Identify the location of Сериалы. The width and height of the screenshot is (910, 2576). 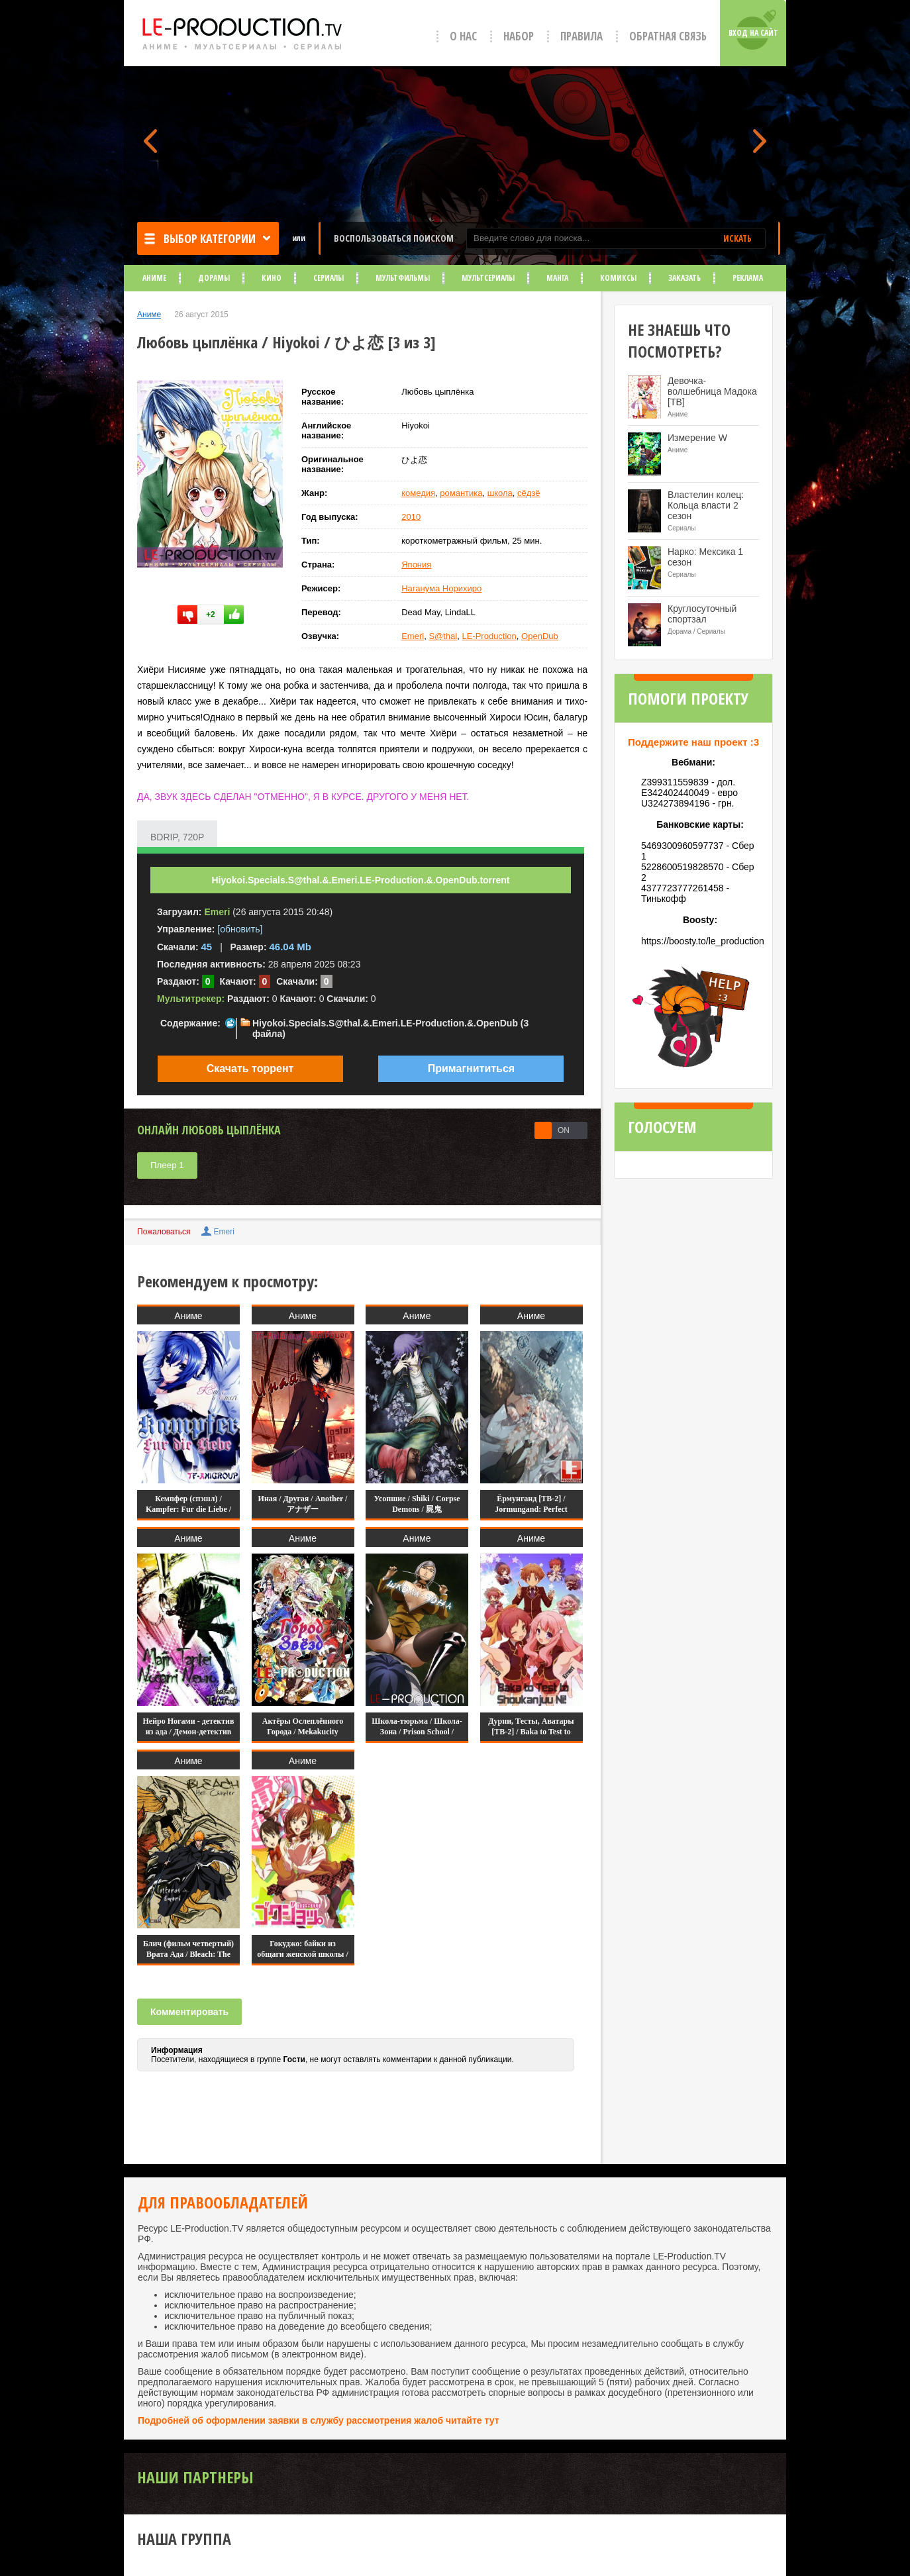
(328, 277).